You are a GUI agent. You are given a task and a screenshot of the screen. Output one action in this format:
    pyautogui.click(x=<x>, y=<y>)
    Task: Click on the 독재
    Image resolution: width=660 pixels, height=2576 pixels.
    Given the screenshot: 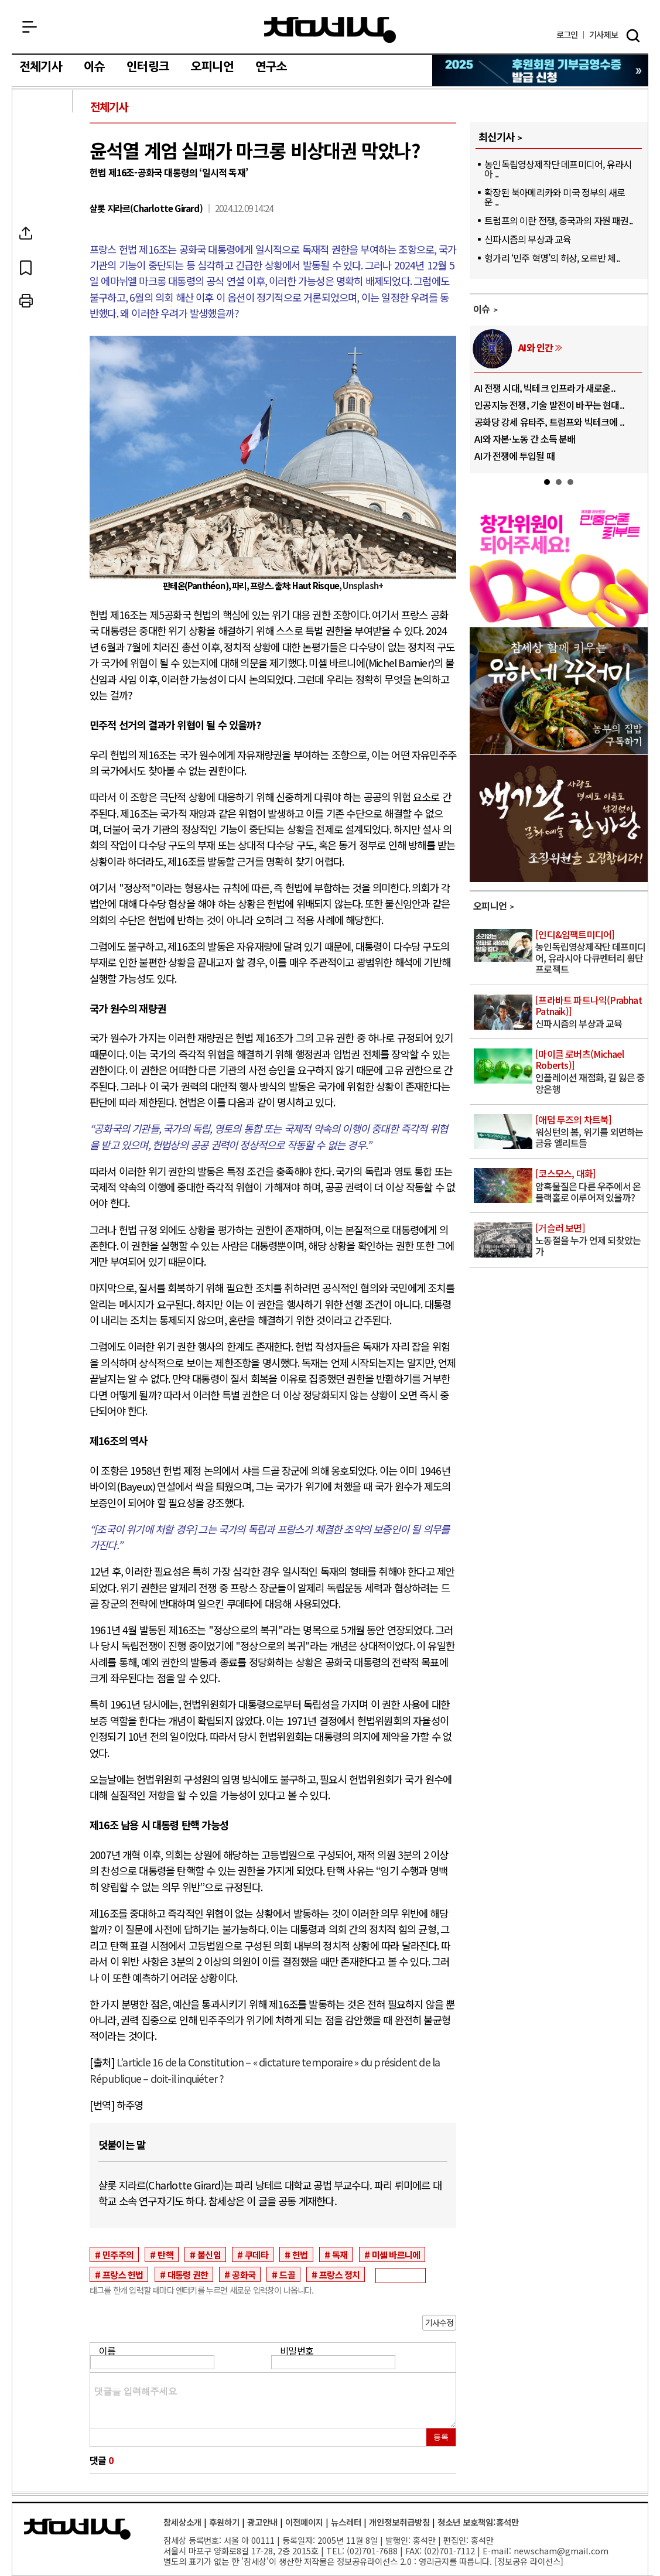 What is the action you would take?
    pyautogui.click(x=339, y=2254)
    